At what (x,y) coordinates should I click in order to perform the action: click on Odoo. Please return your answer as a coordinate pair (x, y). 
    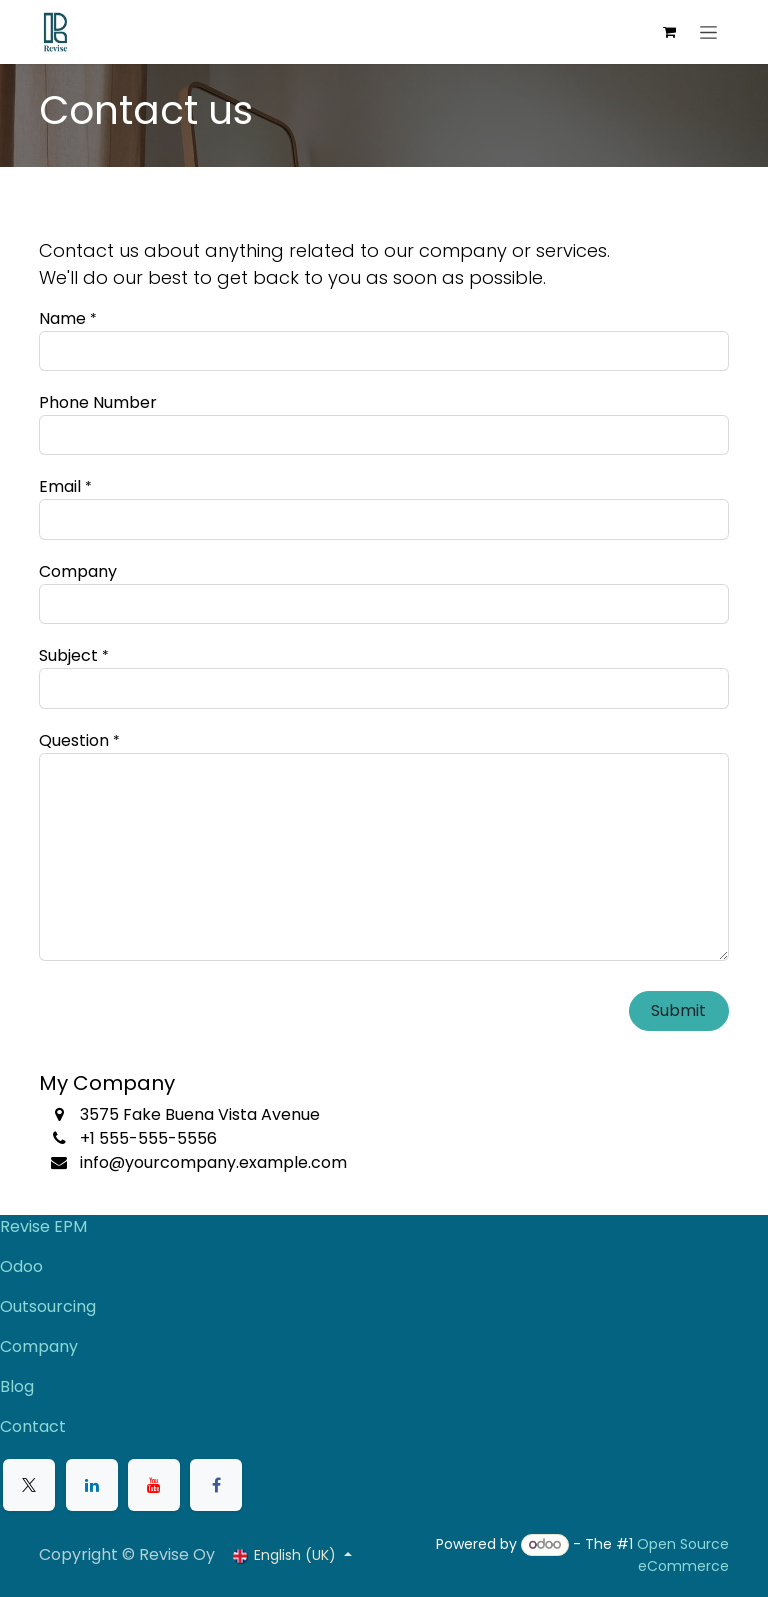
    Looking at the image, I should click on (21, 1266).